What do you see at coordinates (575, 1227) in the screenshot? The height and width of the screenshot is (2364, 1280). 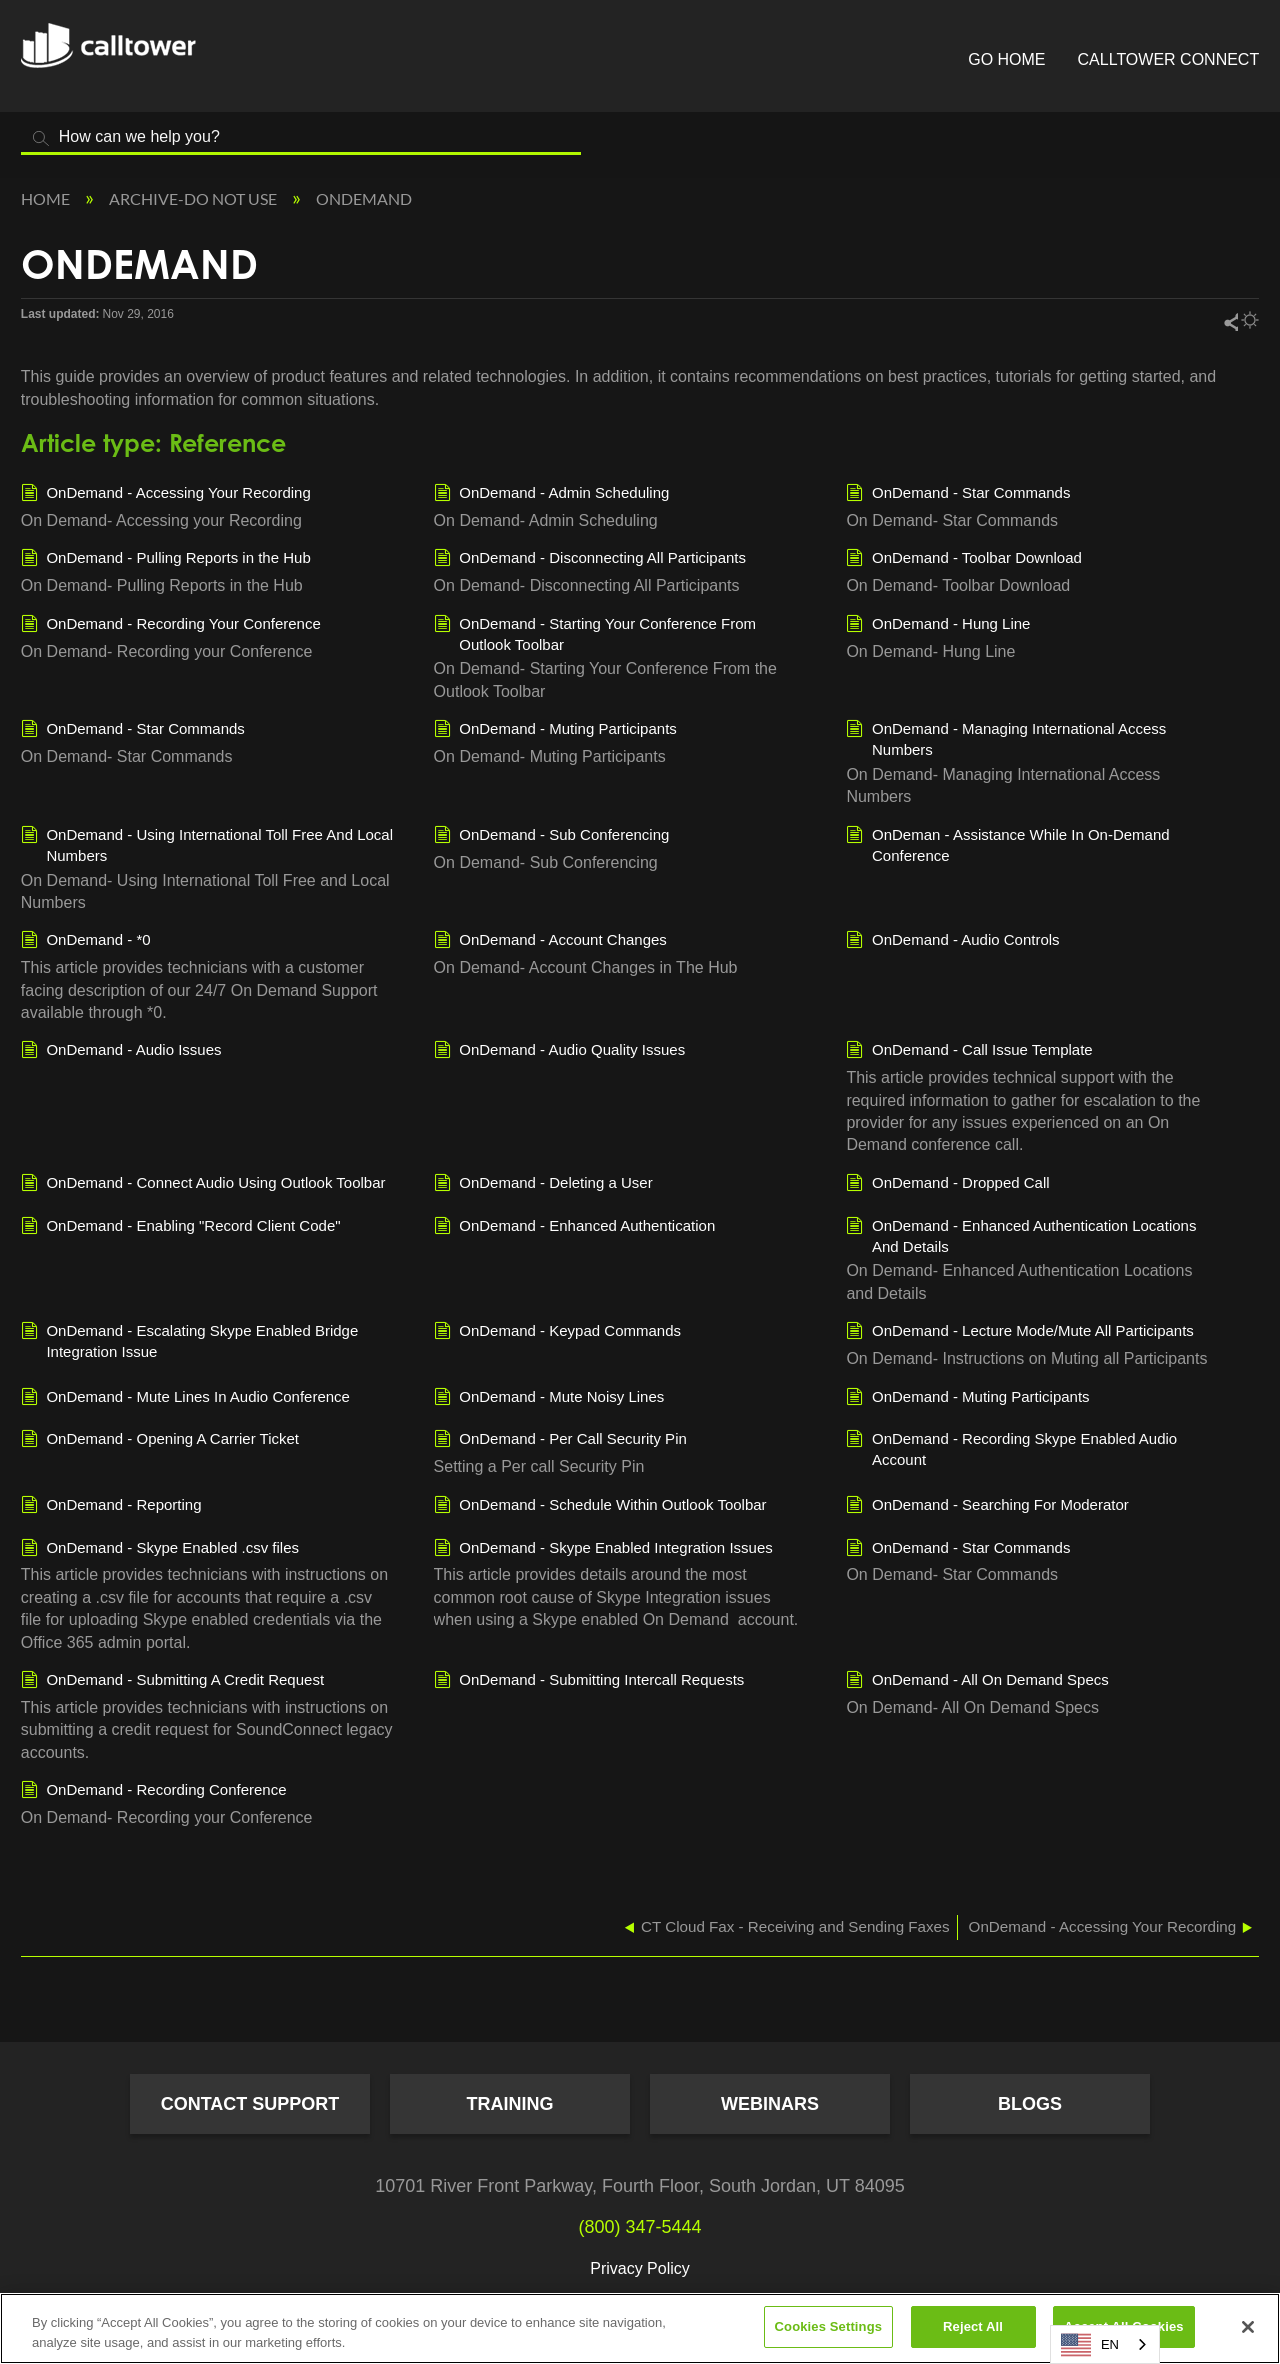 I see `OnDemand - Enhanced Authentication` at bounding box center [575, 1227].